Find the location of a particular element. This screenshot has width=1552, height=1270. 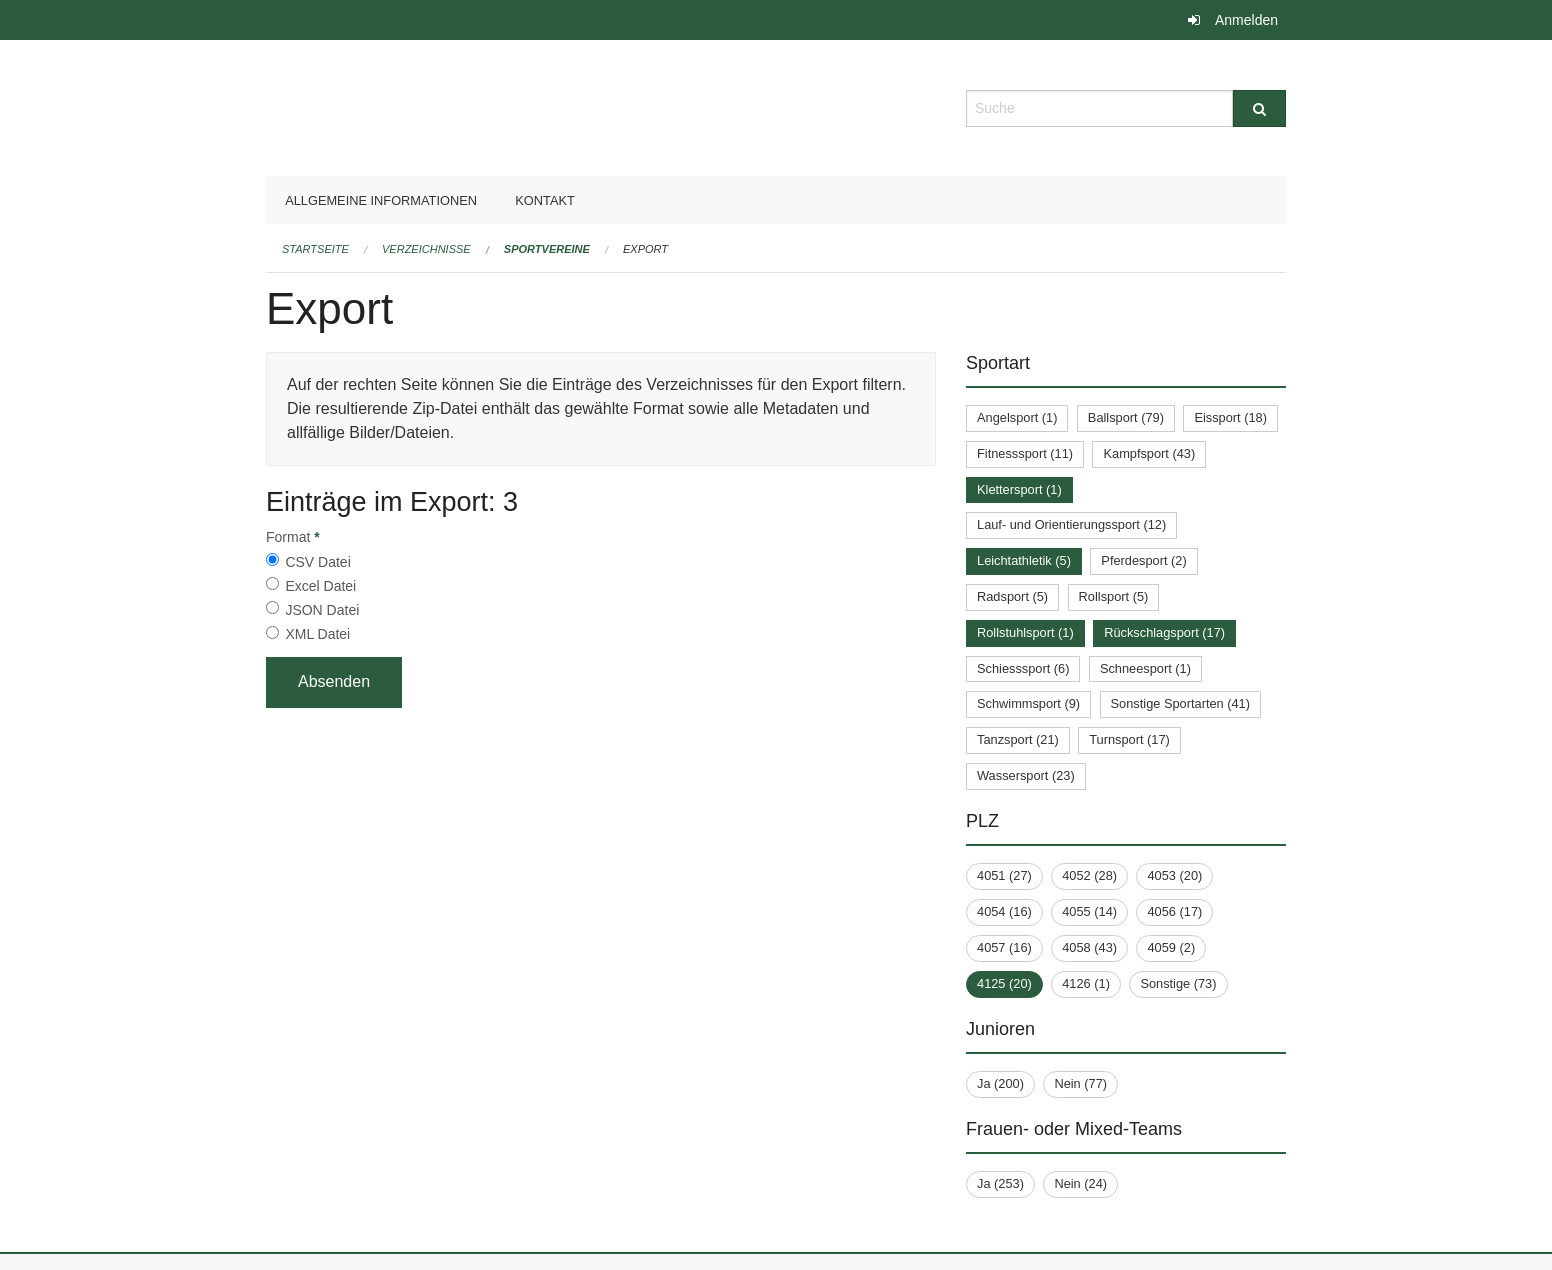

Radsport (5) is located at coordinates (1012, 596).